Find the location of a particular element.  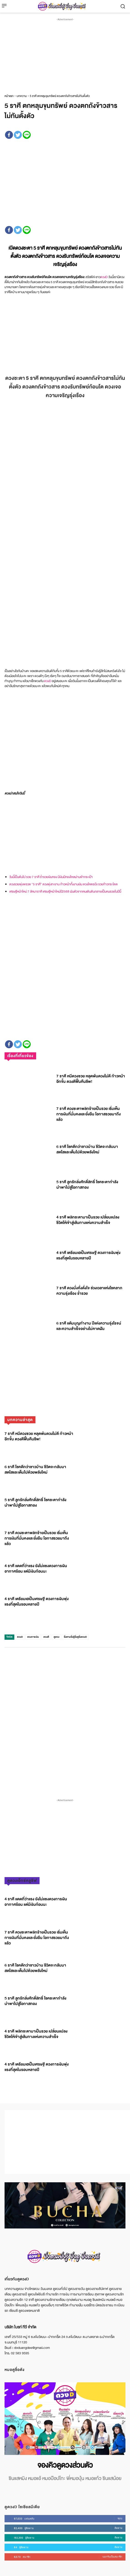

[Advertisement] is located at coordinates (67, 54).